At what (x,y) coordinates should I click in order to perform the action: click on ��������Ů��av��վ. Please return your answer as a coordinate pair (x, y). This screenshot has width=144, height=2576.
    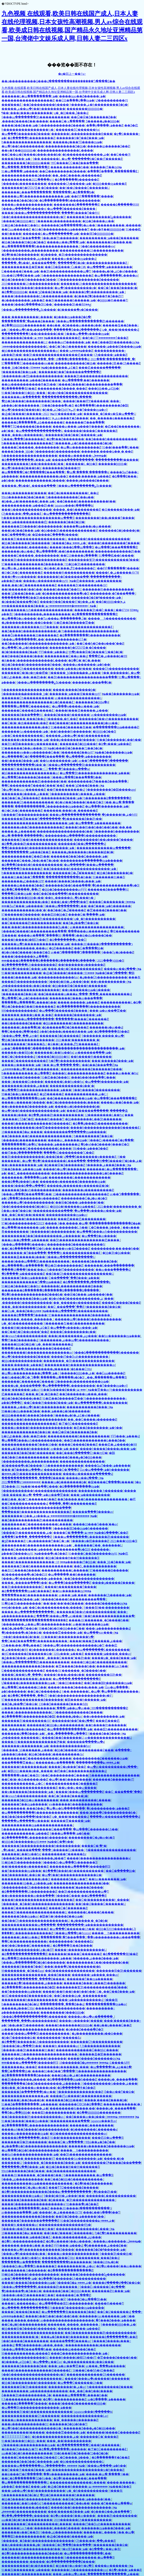
    Looking at the image, I should click on (65, 656).